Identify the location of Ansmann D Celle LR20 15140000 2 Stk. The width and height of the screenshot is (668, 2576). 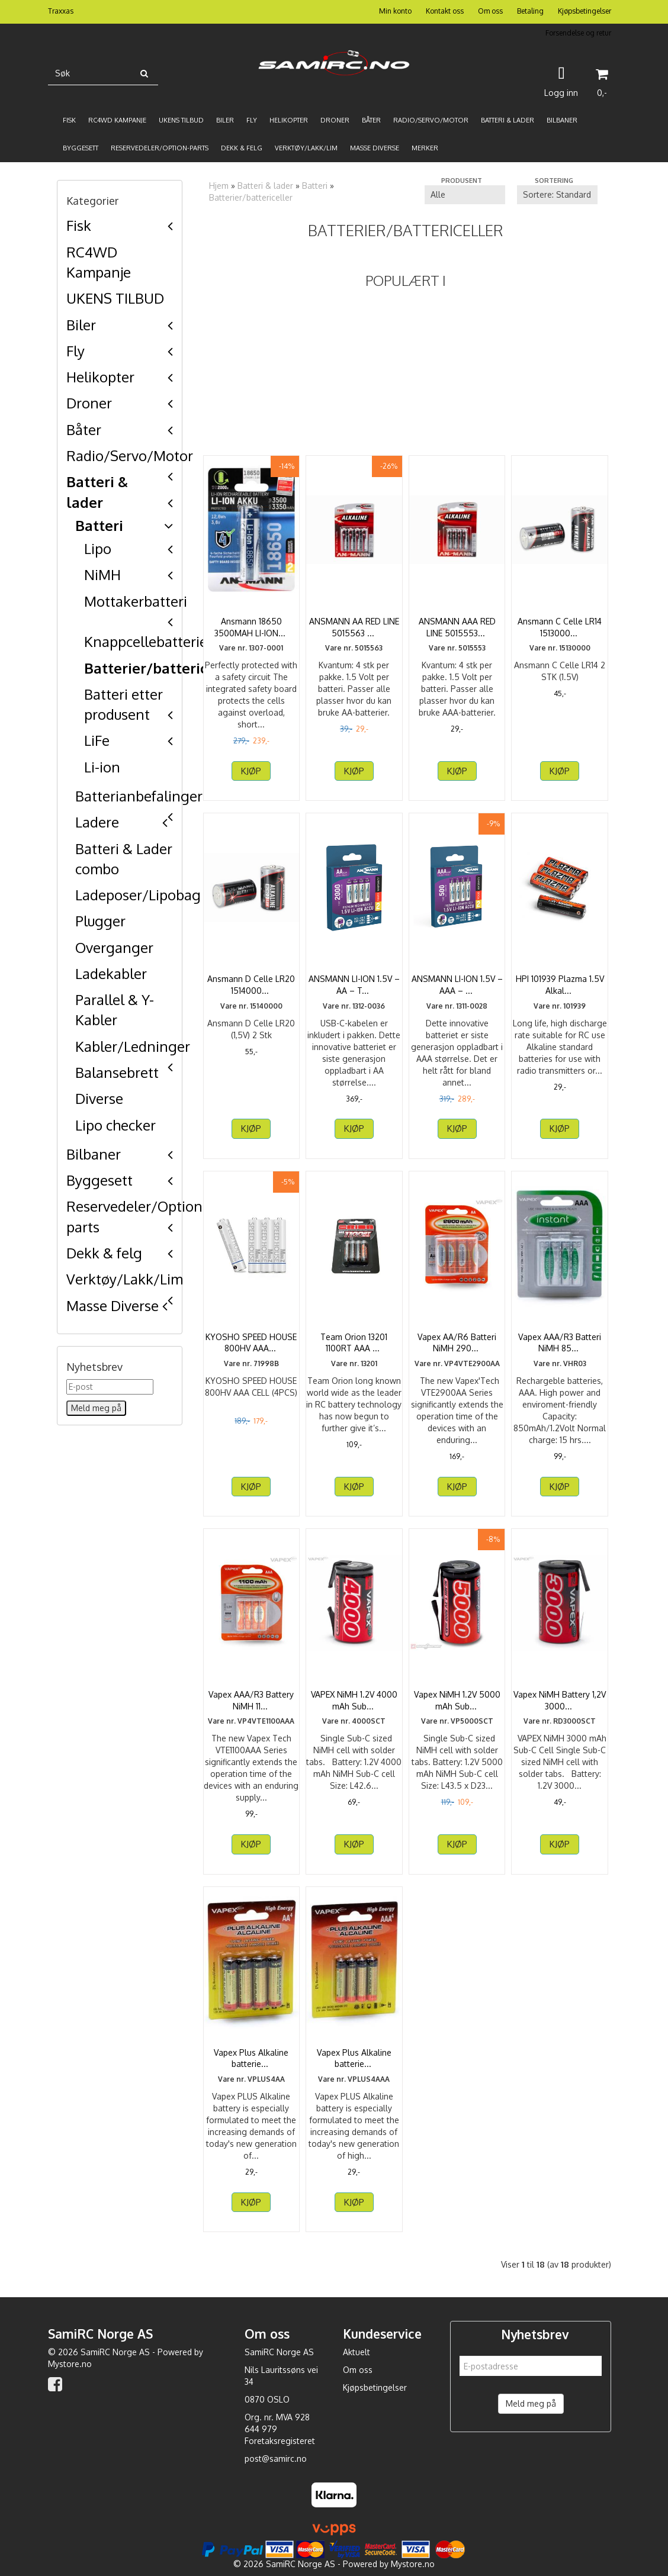
(251, 985).